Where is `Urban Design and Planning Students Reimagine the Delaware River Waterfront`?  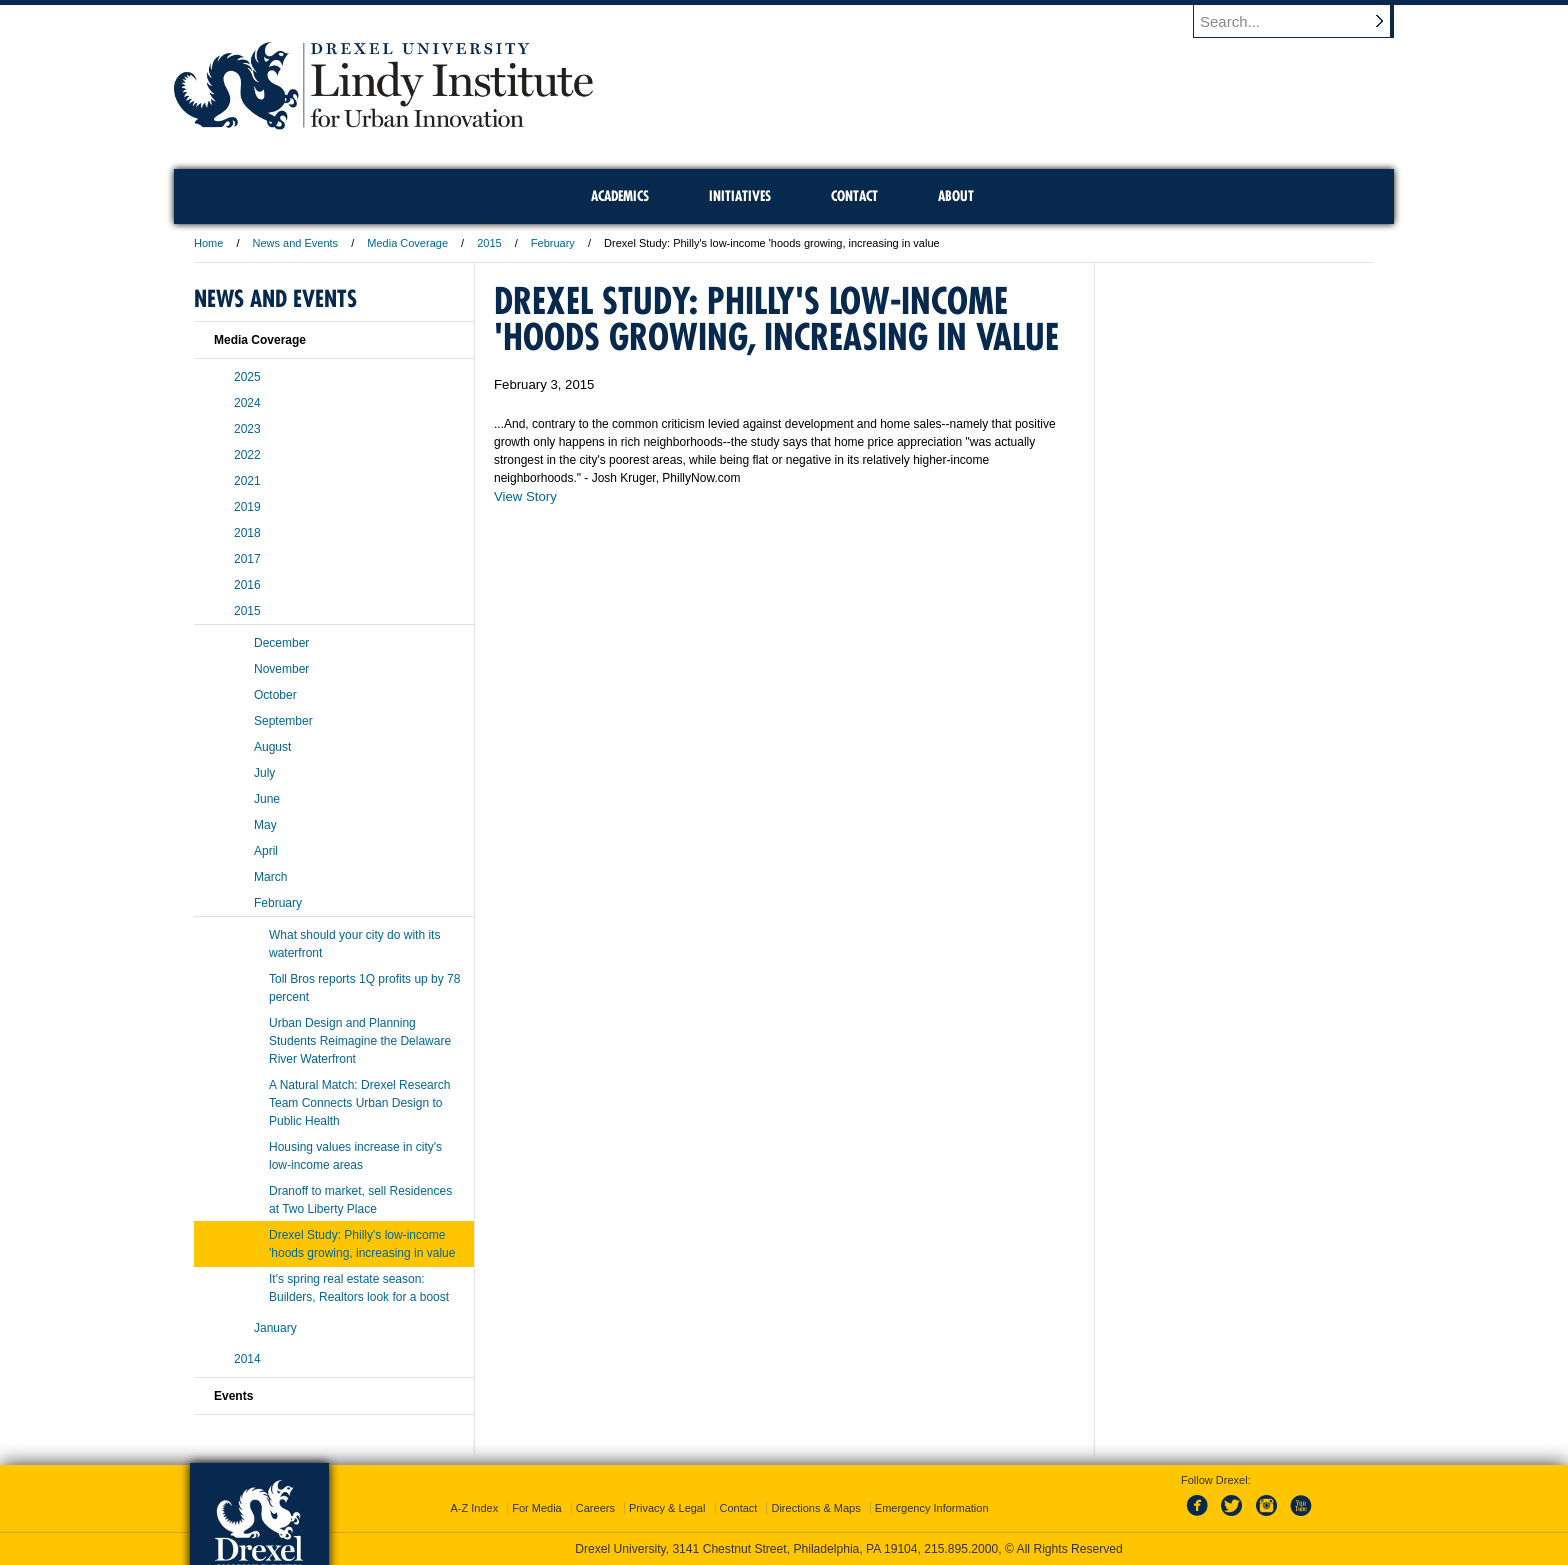
Urban Design and Planning Students Reimagine the Delaware River Waterfront is located at coordinates (360, 1041).